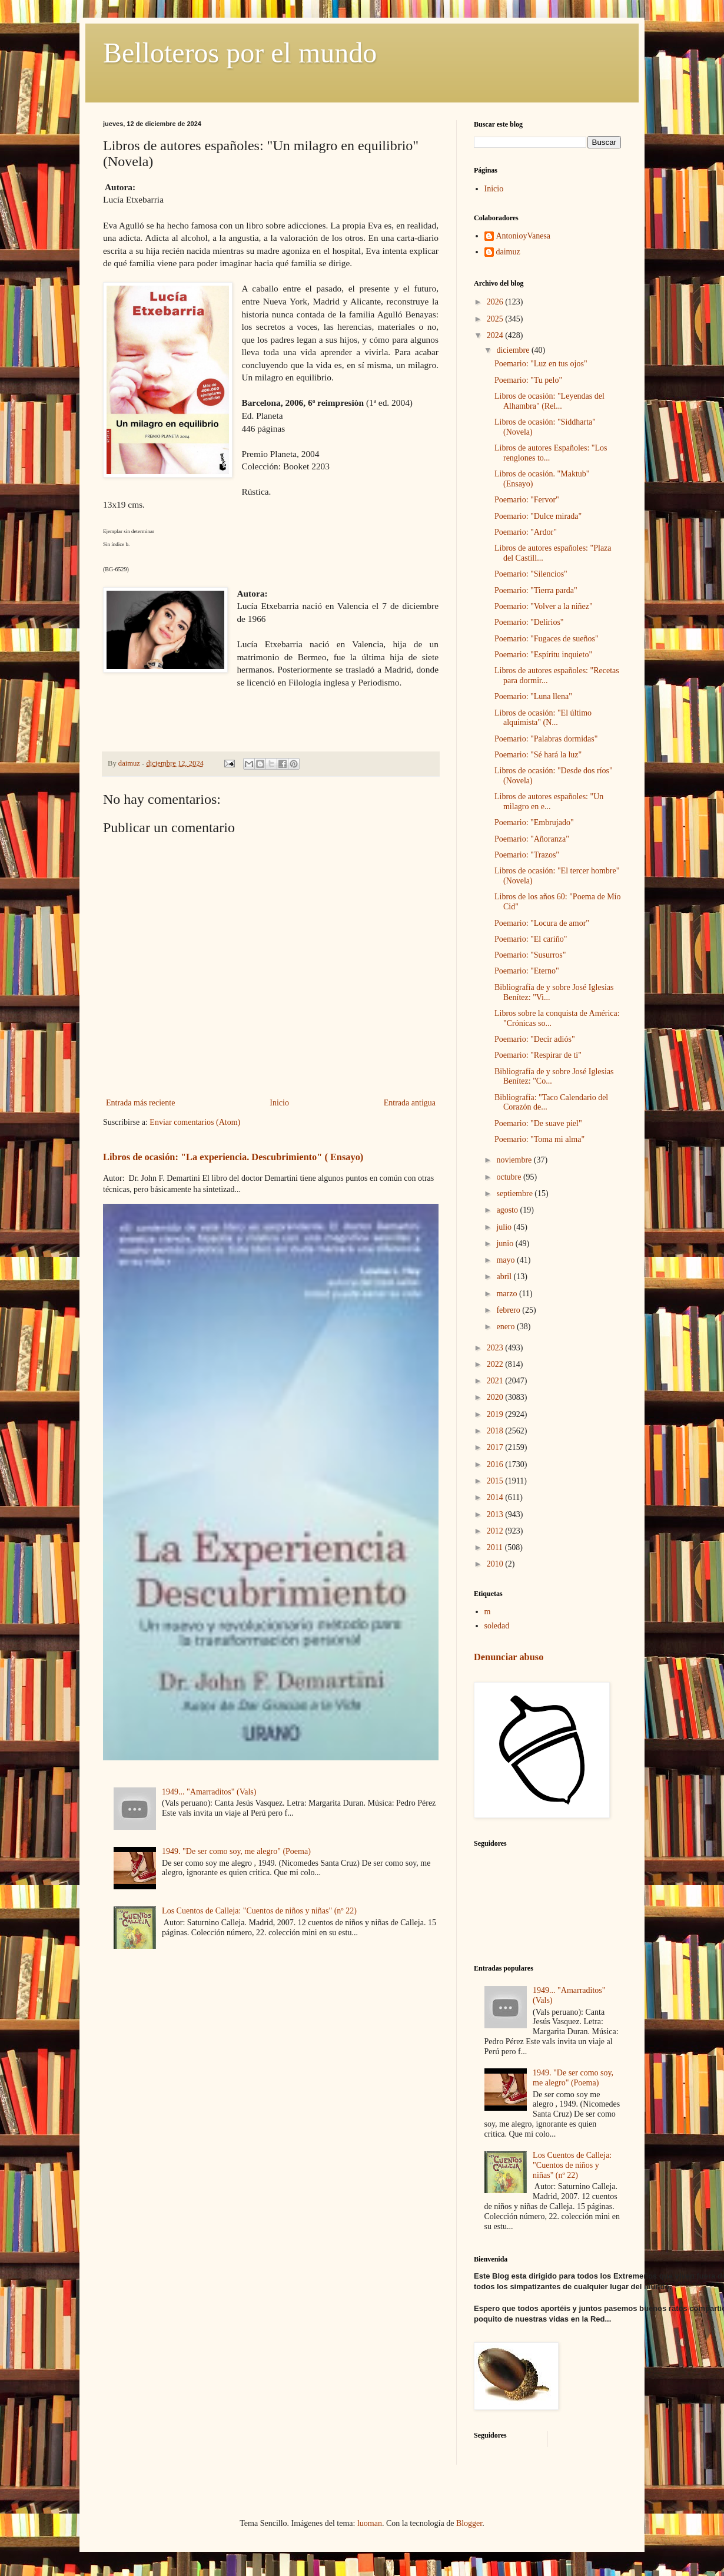  I want to click on Poemario: "Decir adiós", so click(534, 1039).